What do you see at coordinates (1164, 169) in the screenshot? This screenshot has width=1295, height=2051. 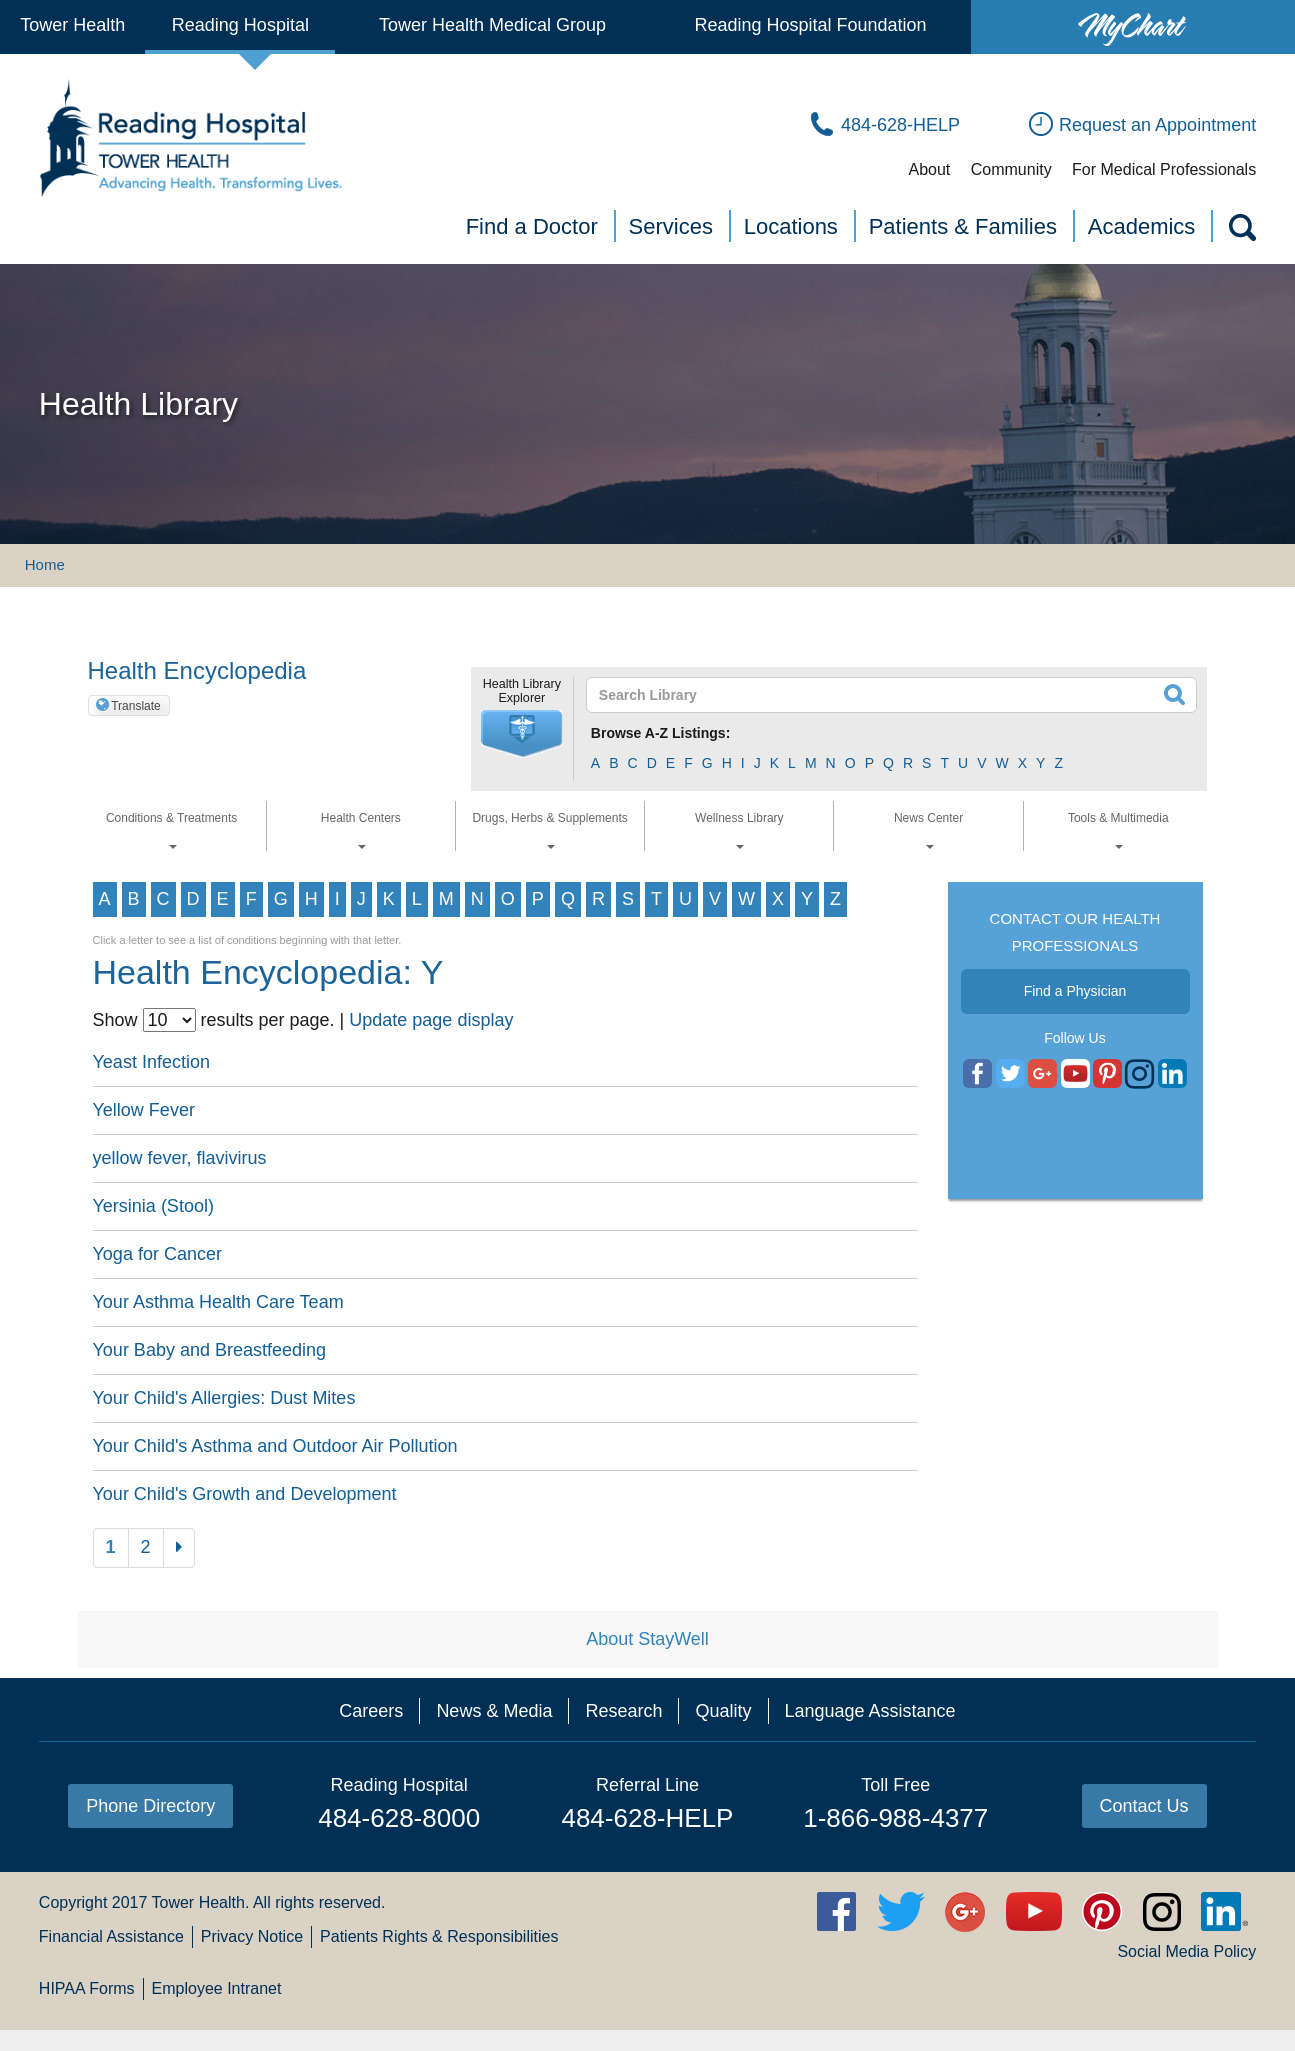 I see `For Medical Professionals` at bounding box center [1164, 169].